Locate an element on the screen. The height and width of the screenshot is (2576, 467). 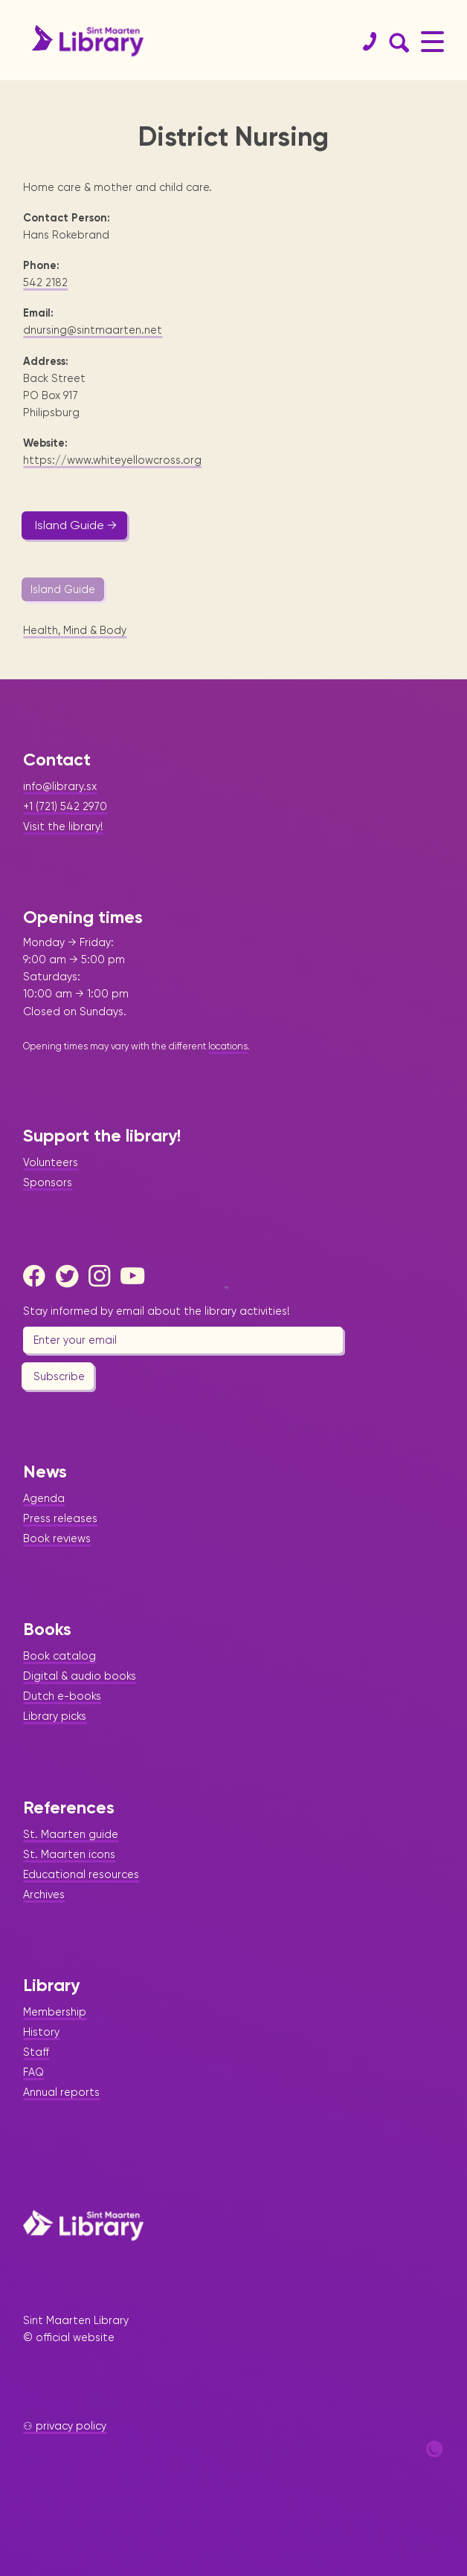
Archives is located at coordinates (44, 1894).